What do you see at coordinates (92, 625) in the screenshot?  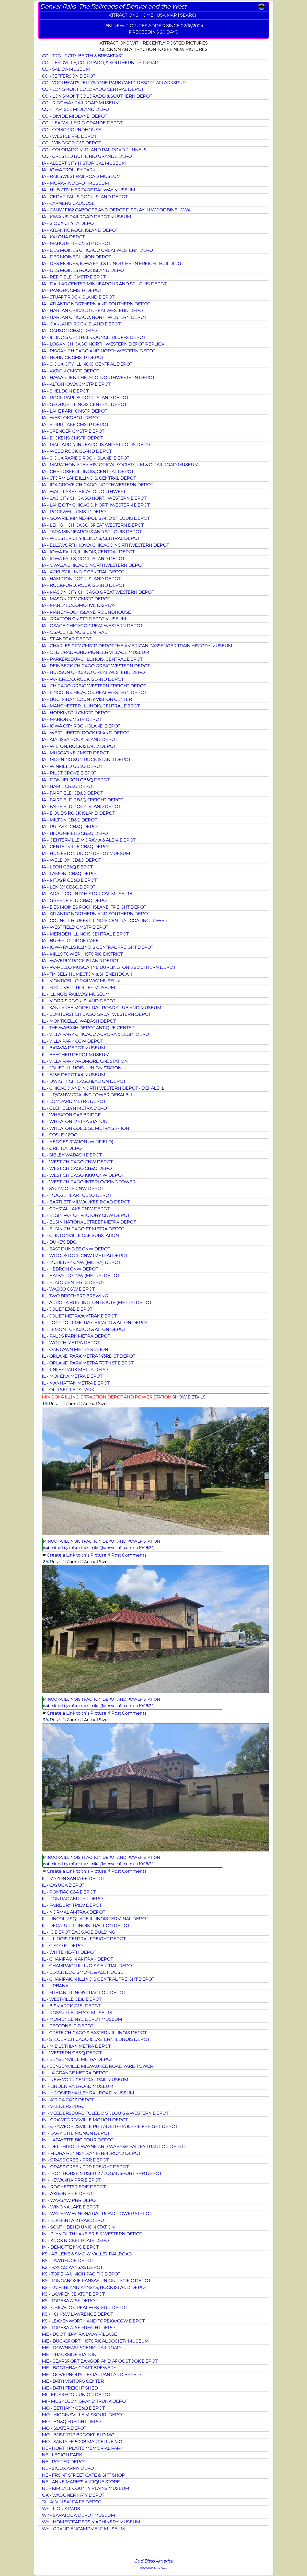 I see `IA - OSAGE CHICAGO GREAT WESTERN DEPOT` at bounding box center [92, 625].